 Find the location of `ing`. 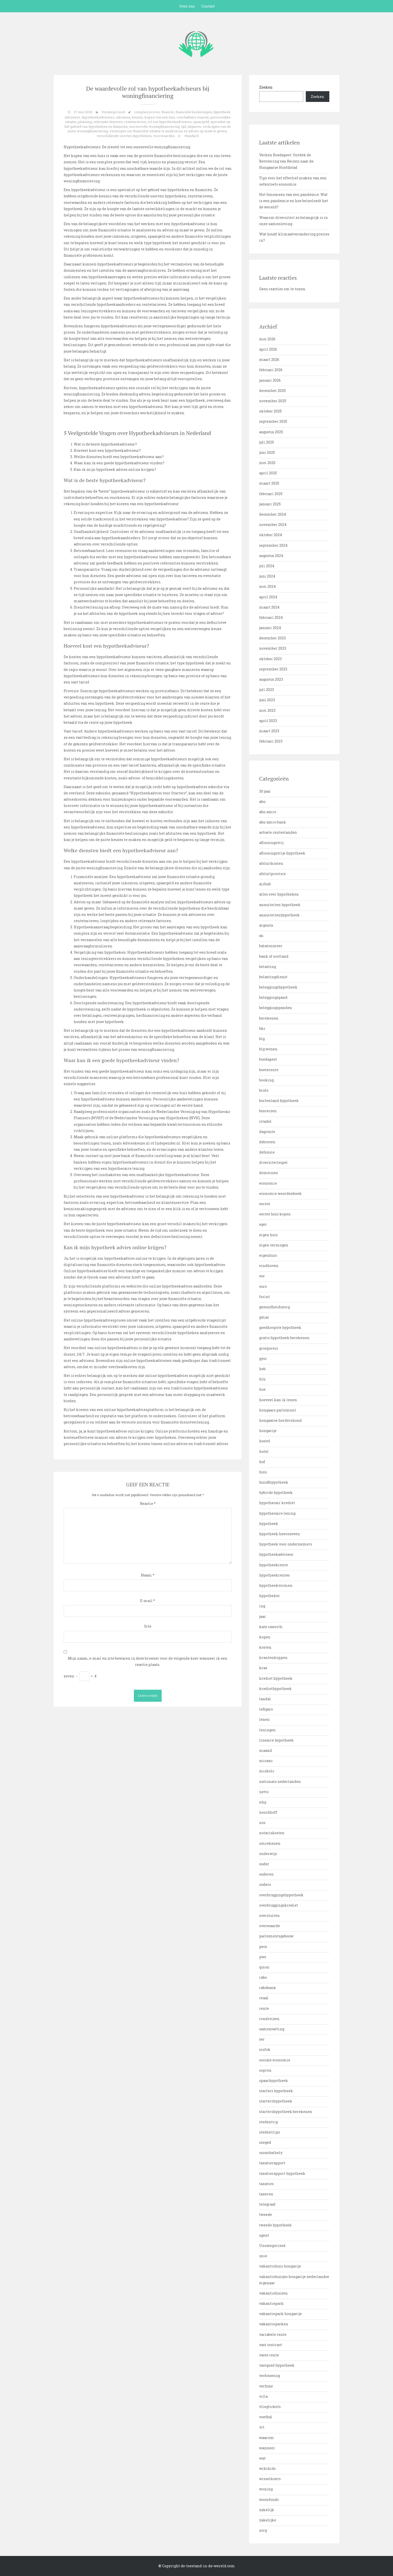

ing is located at coordinates (262, 1606).